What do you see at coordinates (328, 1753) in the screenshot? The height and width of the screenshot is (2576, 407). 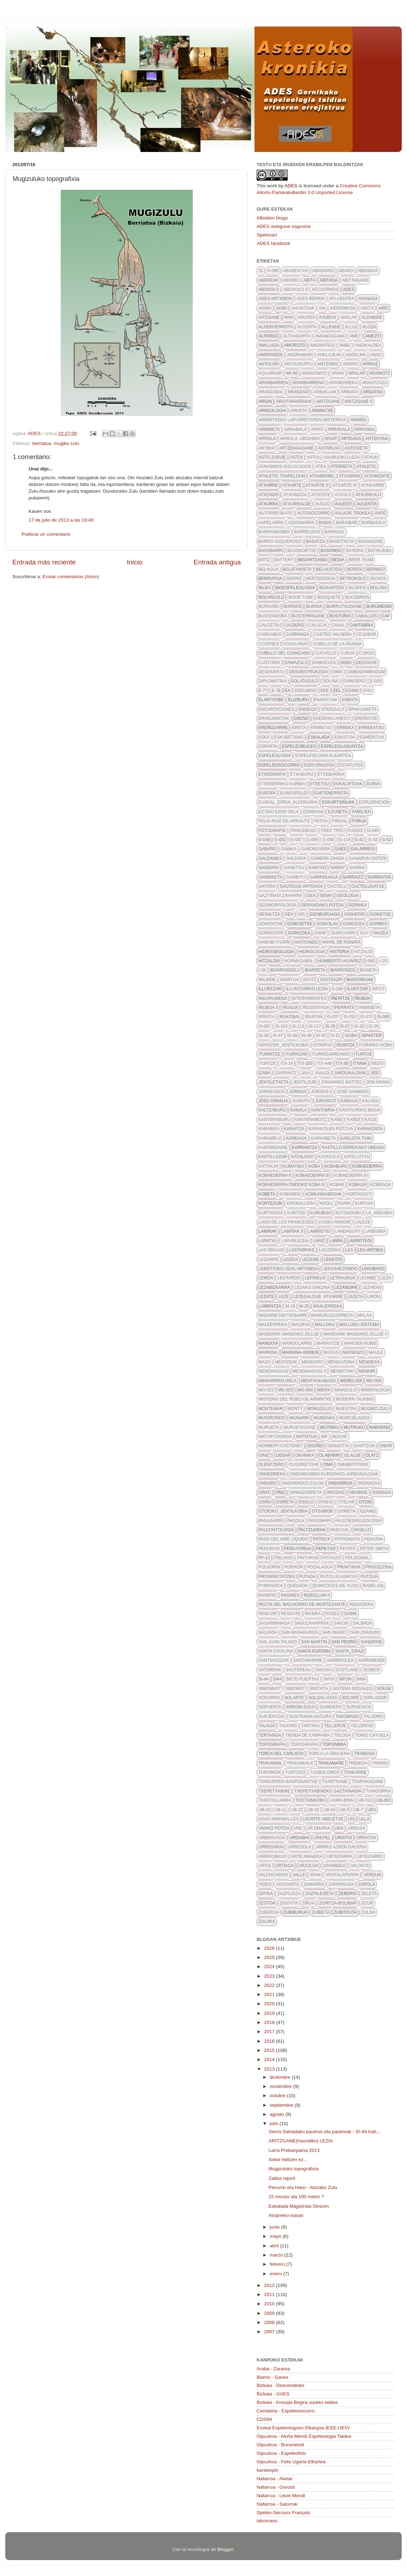 I see `torca la grajera` at bounding box center [328, 1753].